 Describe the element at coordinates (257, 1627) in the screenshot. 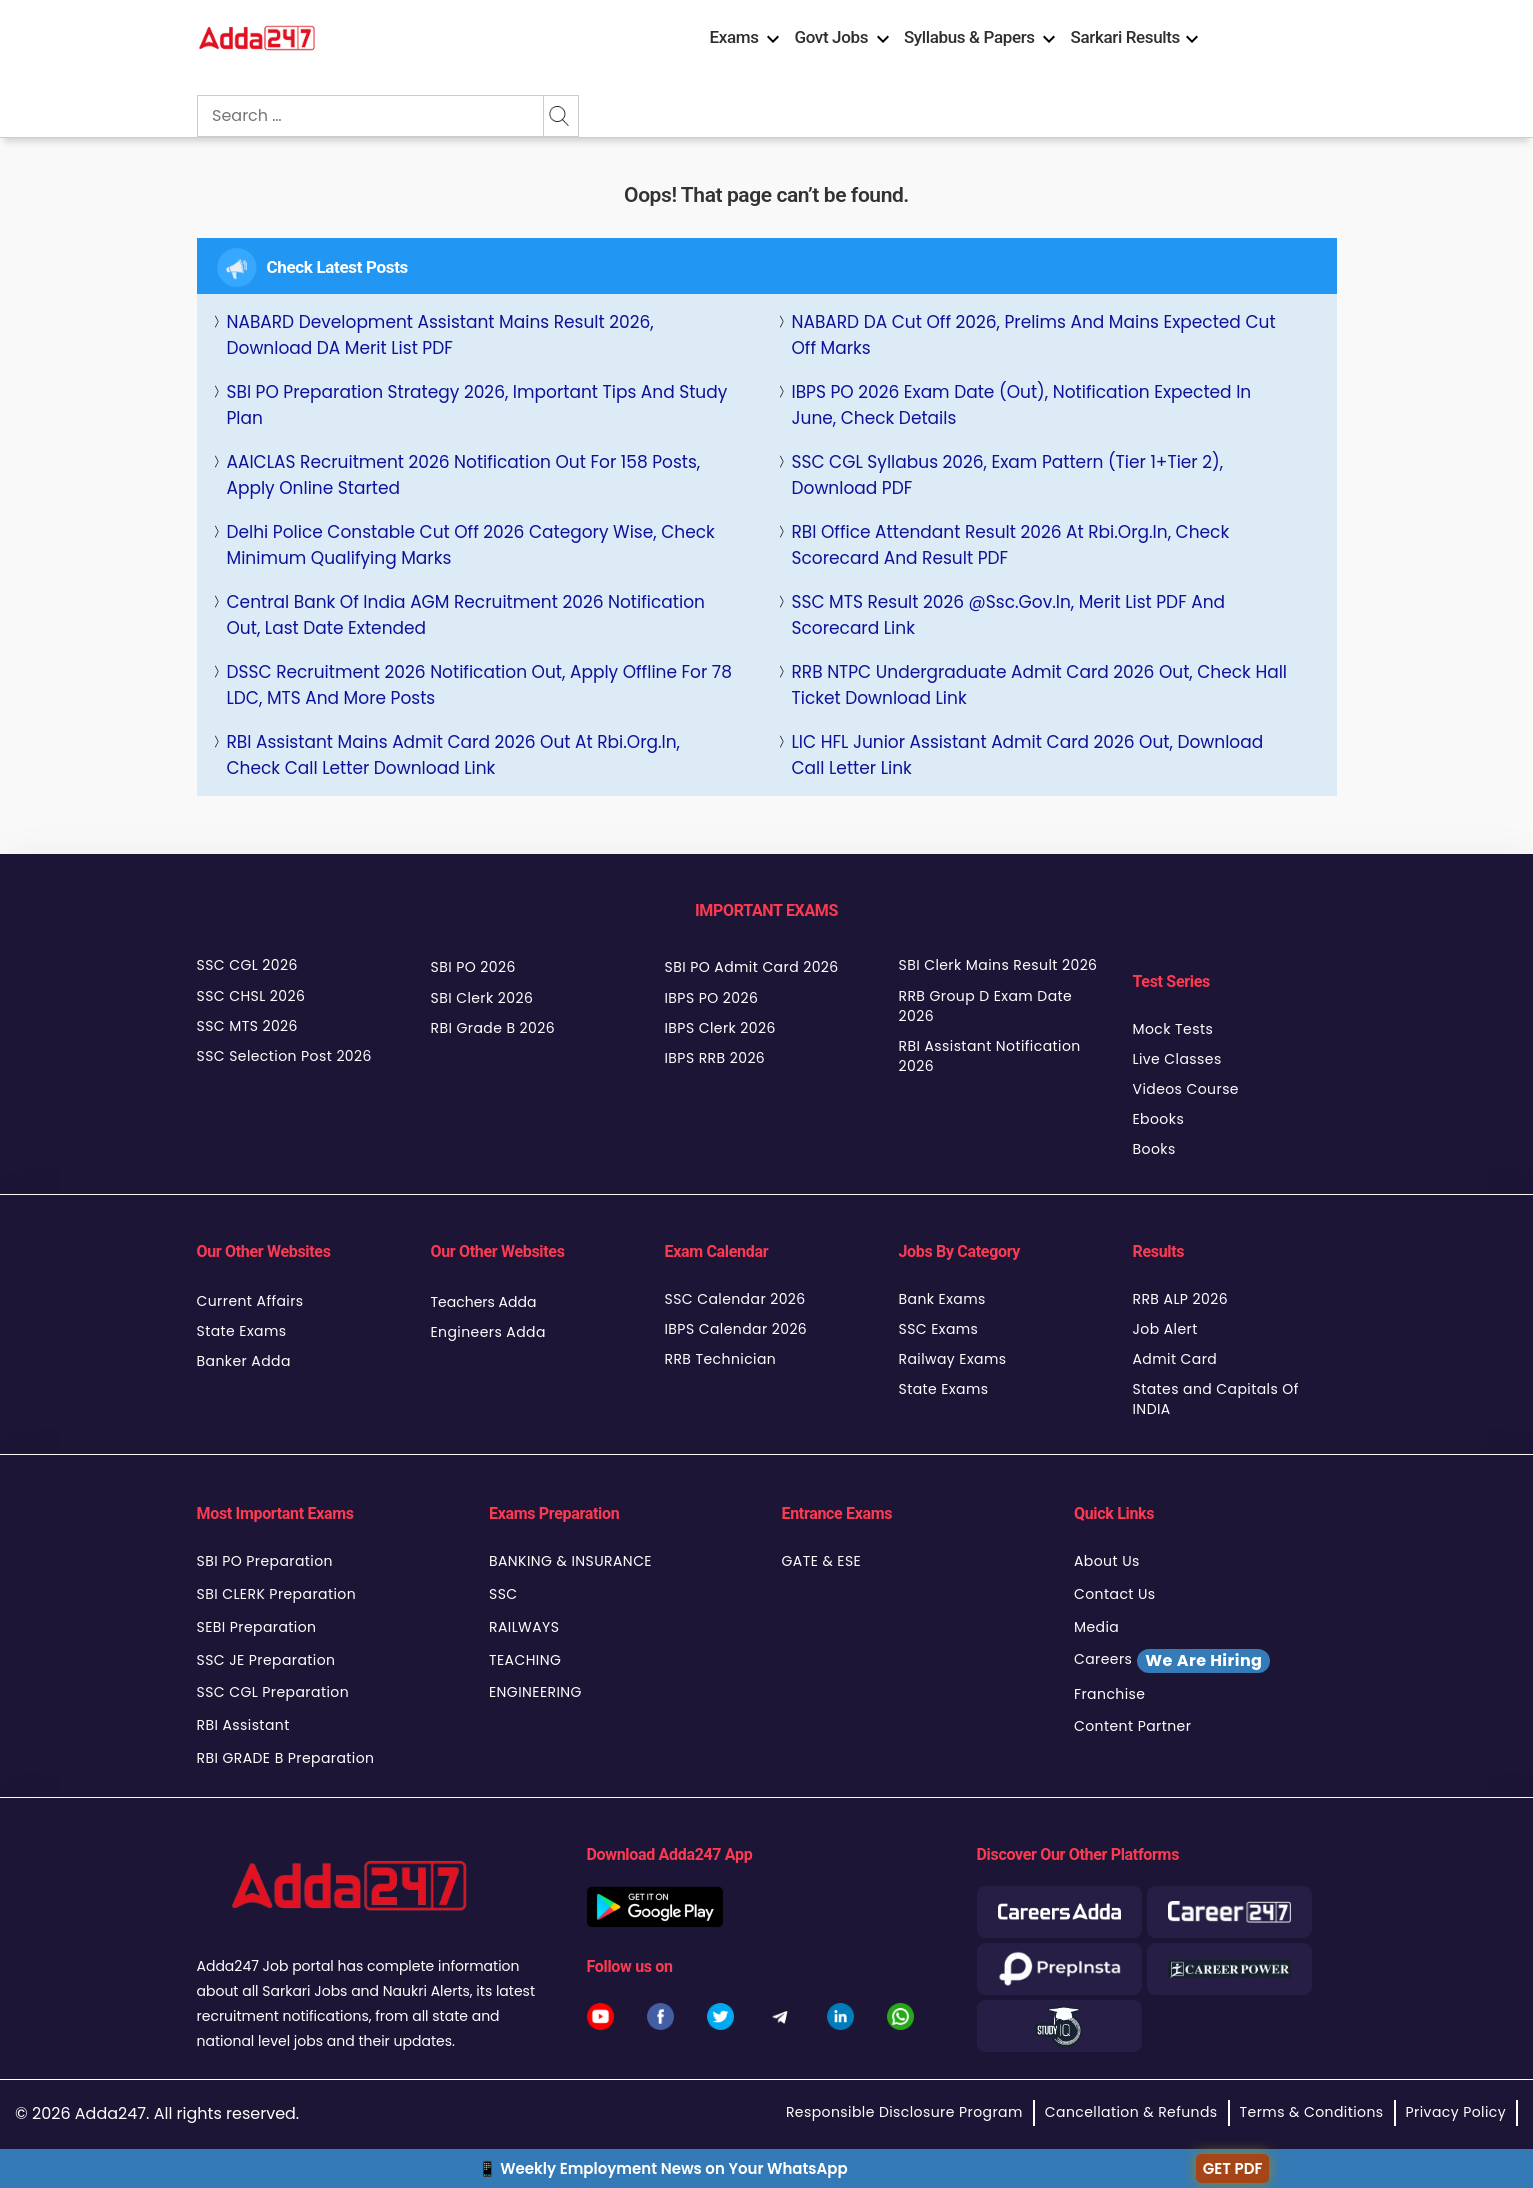

I see `SEBI Preparation` at that location.